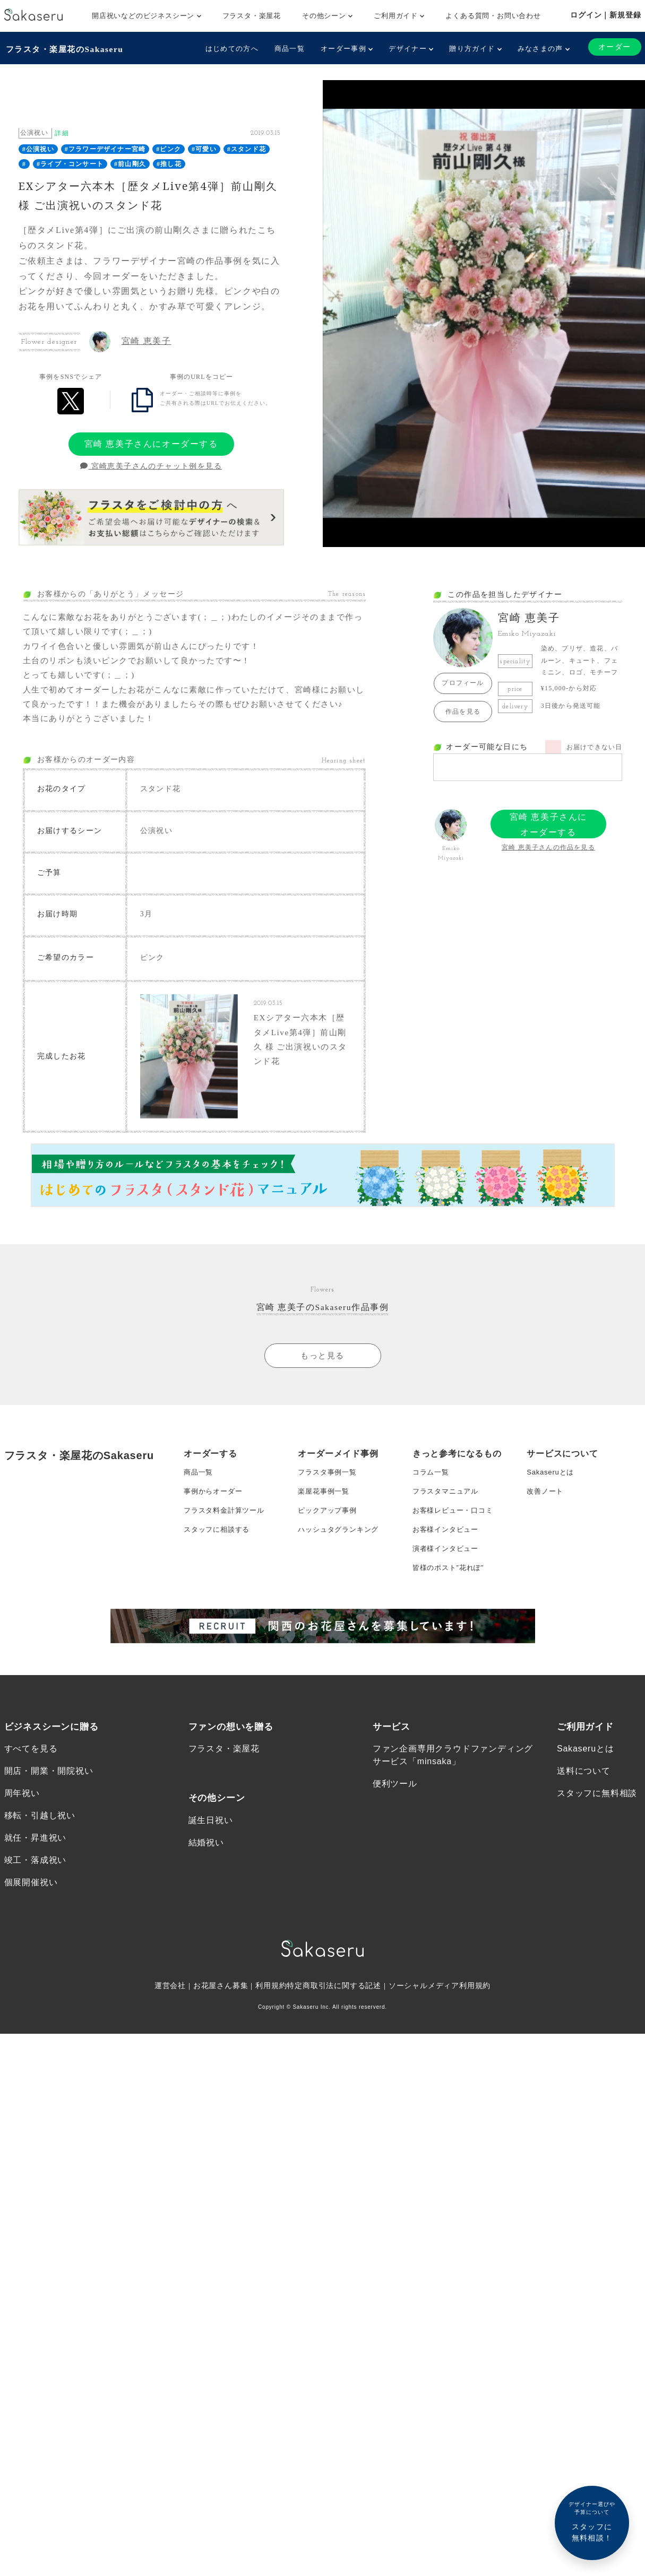 The width and height of the screenshot is (645, 2576). Describe the element at coordinates (169, 2033) in the screenshot. I see `運営会社` at that location.